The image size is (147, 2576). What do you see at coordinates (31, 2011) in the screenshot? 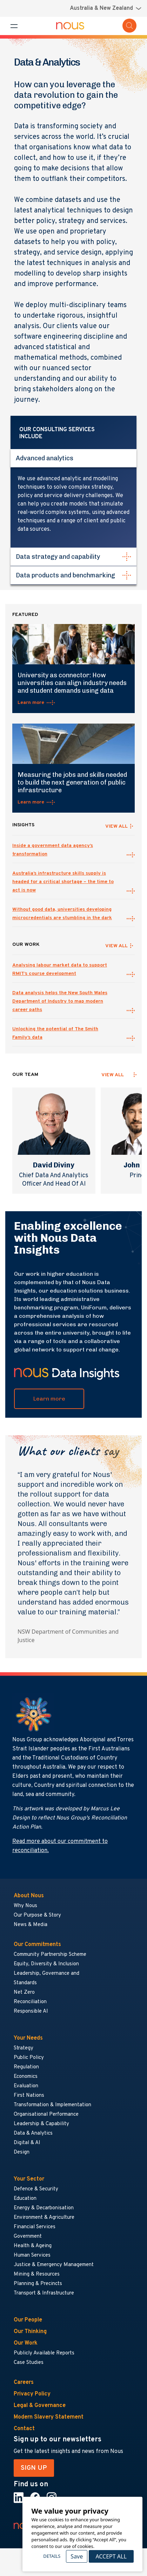
I see `Responsible AI` at bounding box center [31, 2011].